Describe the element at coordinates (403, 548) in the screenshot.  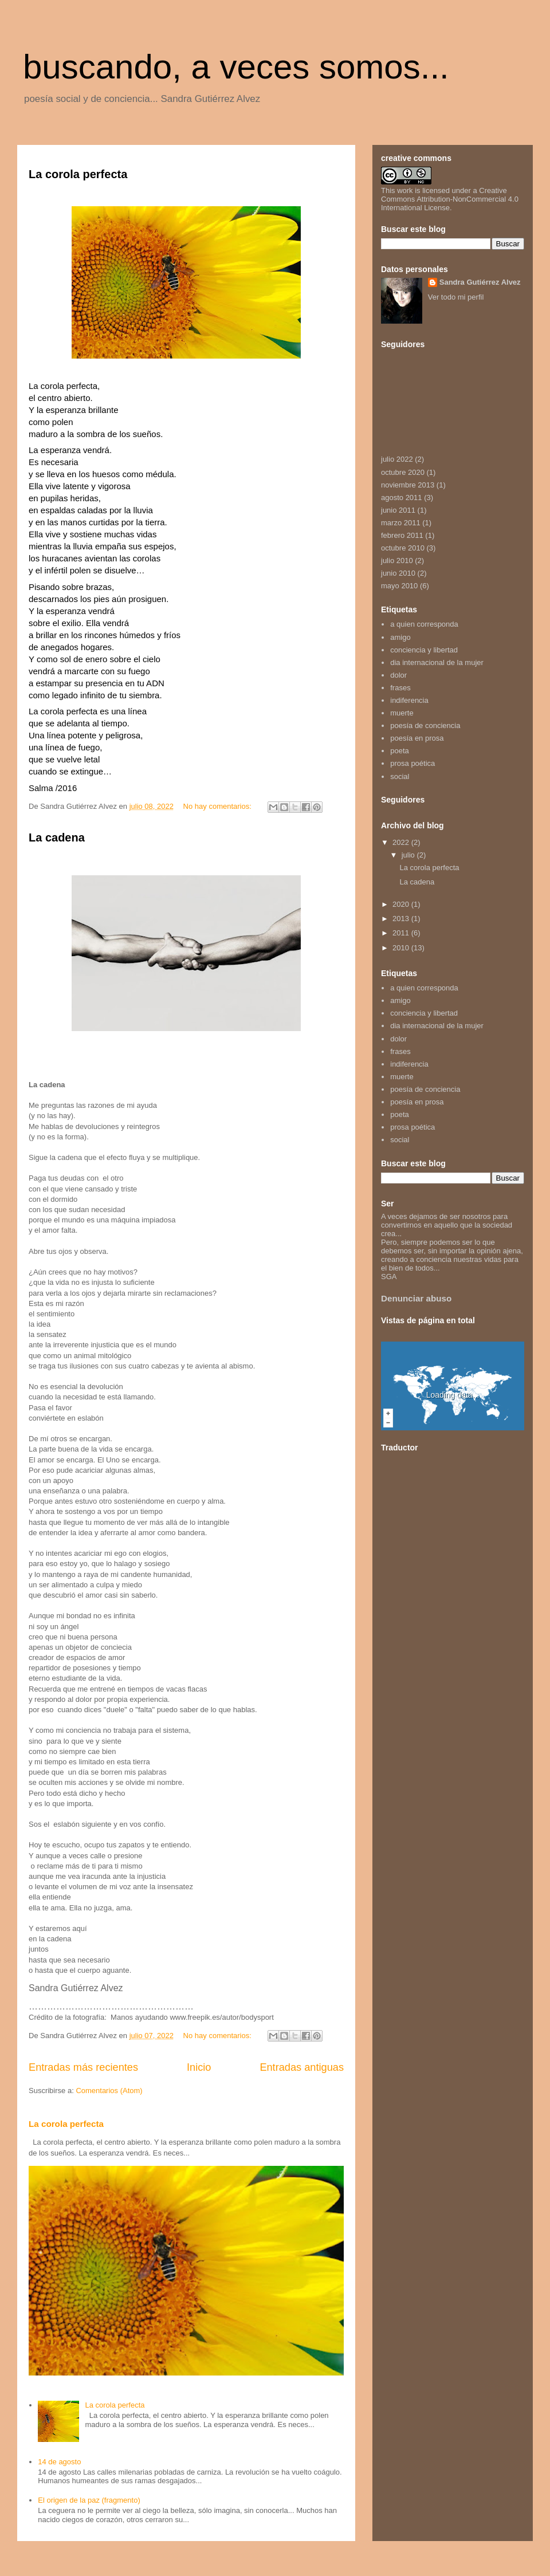
I see `octubre 2010` at that location.